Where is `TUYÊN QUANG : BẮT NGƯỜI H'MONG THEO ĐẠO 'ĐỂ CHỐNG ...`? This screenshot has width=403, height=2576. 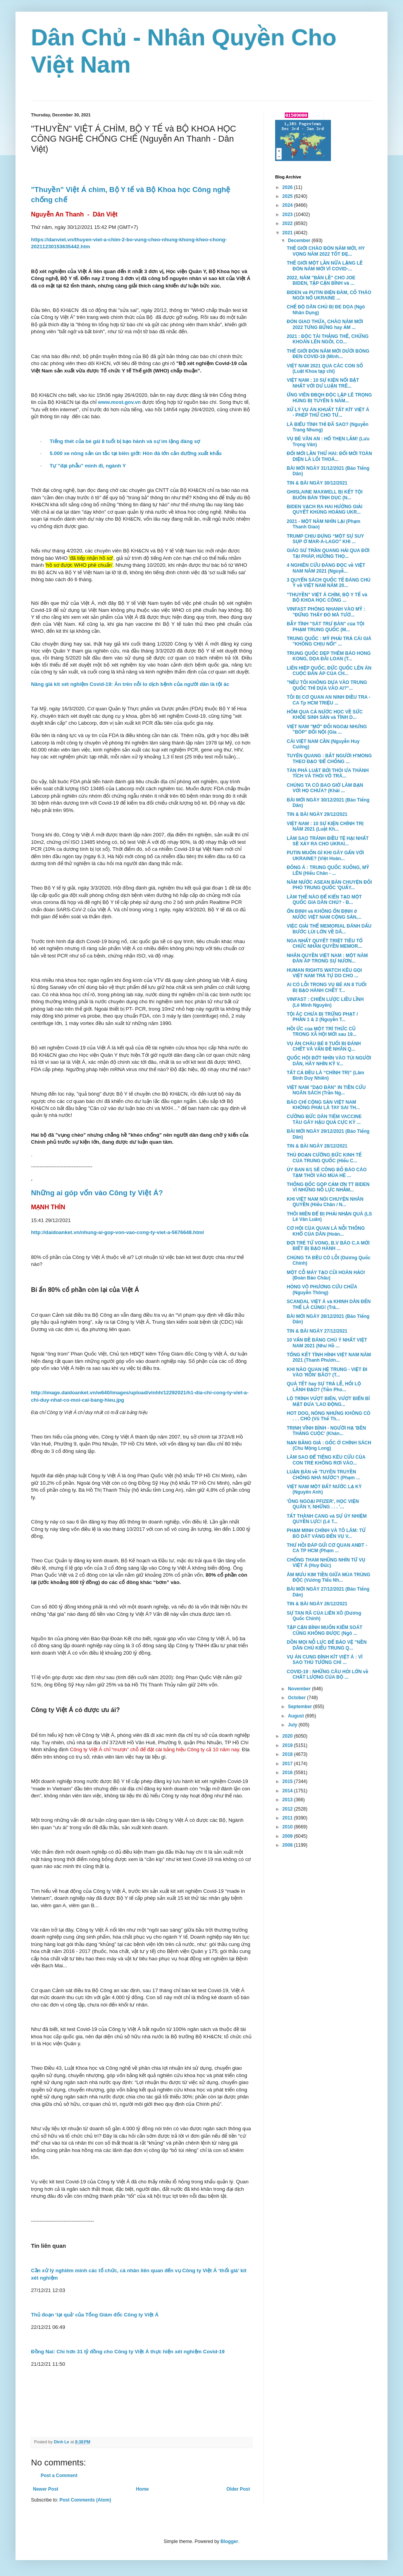
TUYÊN QUANG : BẮT NGƯỜI H'MONG THEO ĐẠO 'ĐỂ CHỐNG ... is located at coordinates (329, 758).